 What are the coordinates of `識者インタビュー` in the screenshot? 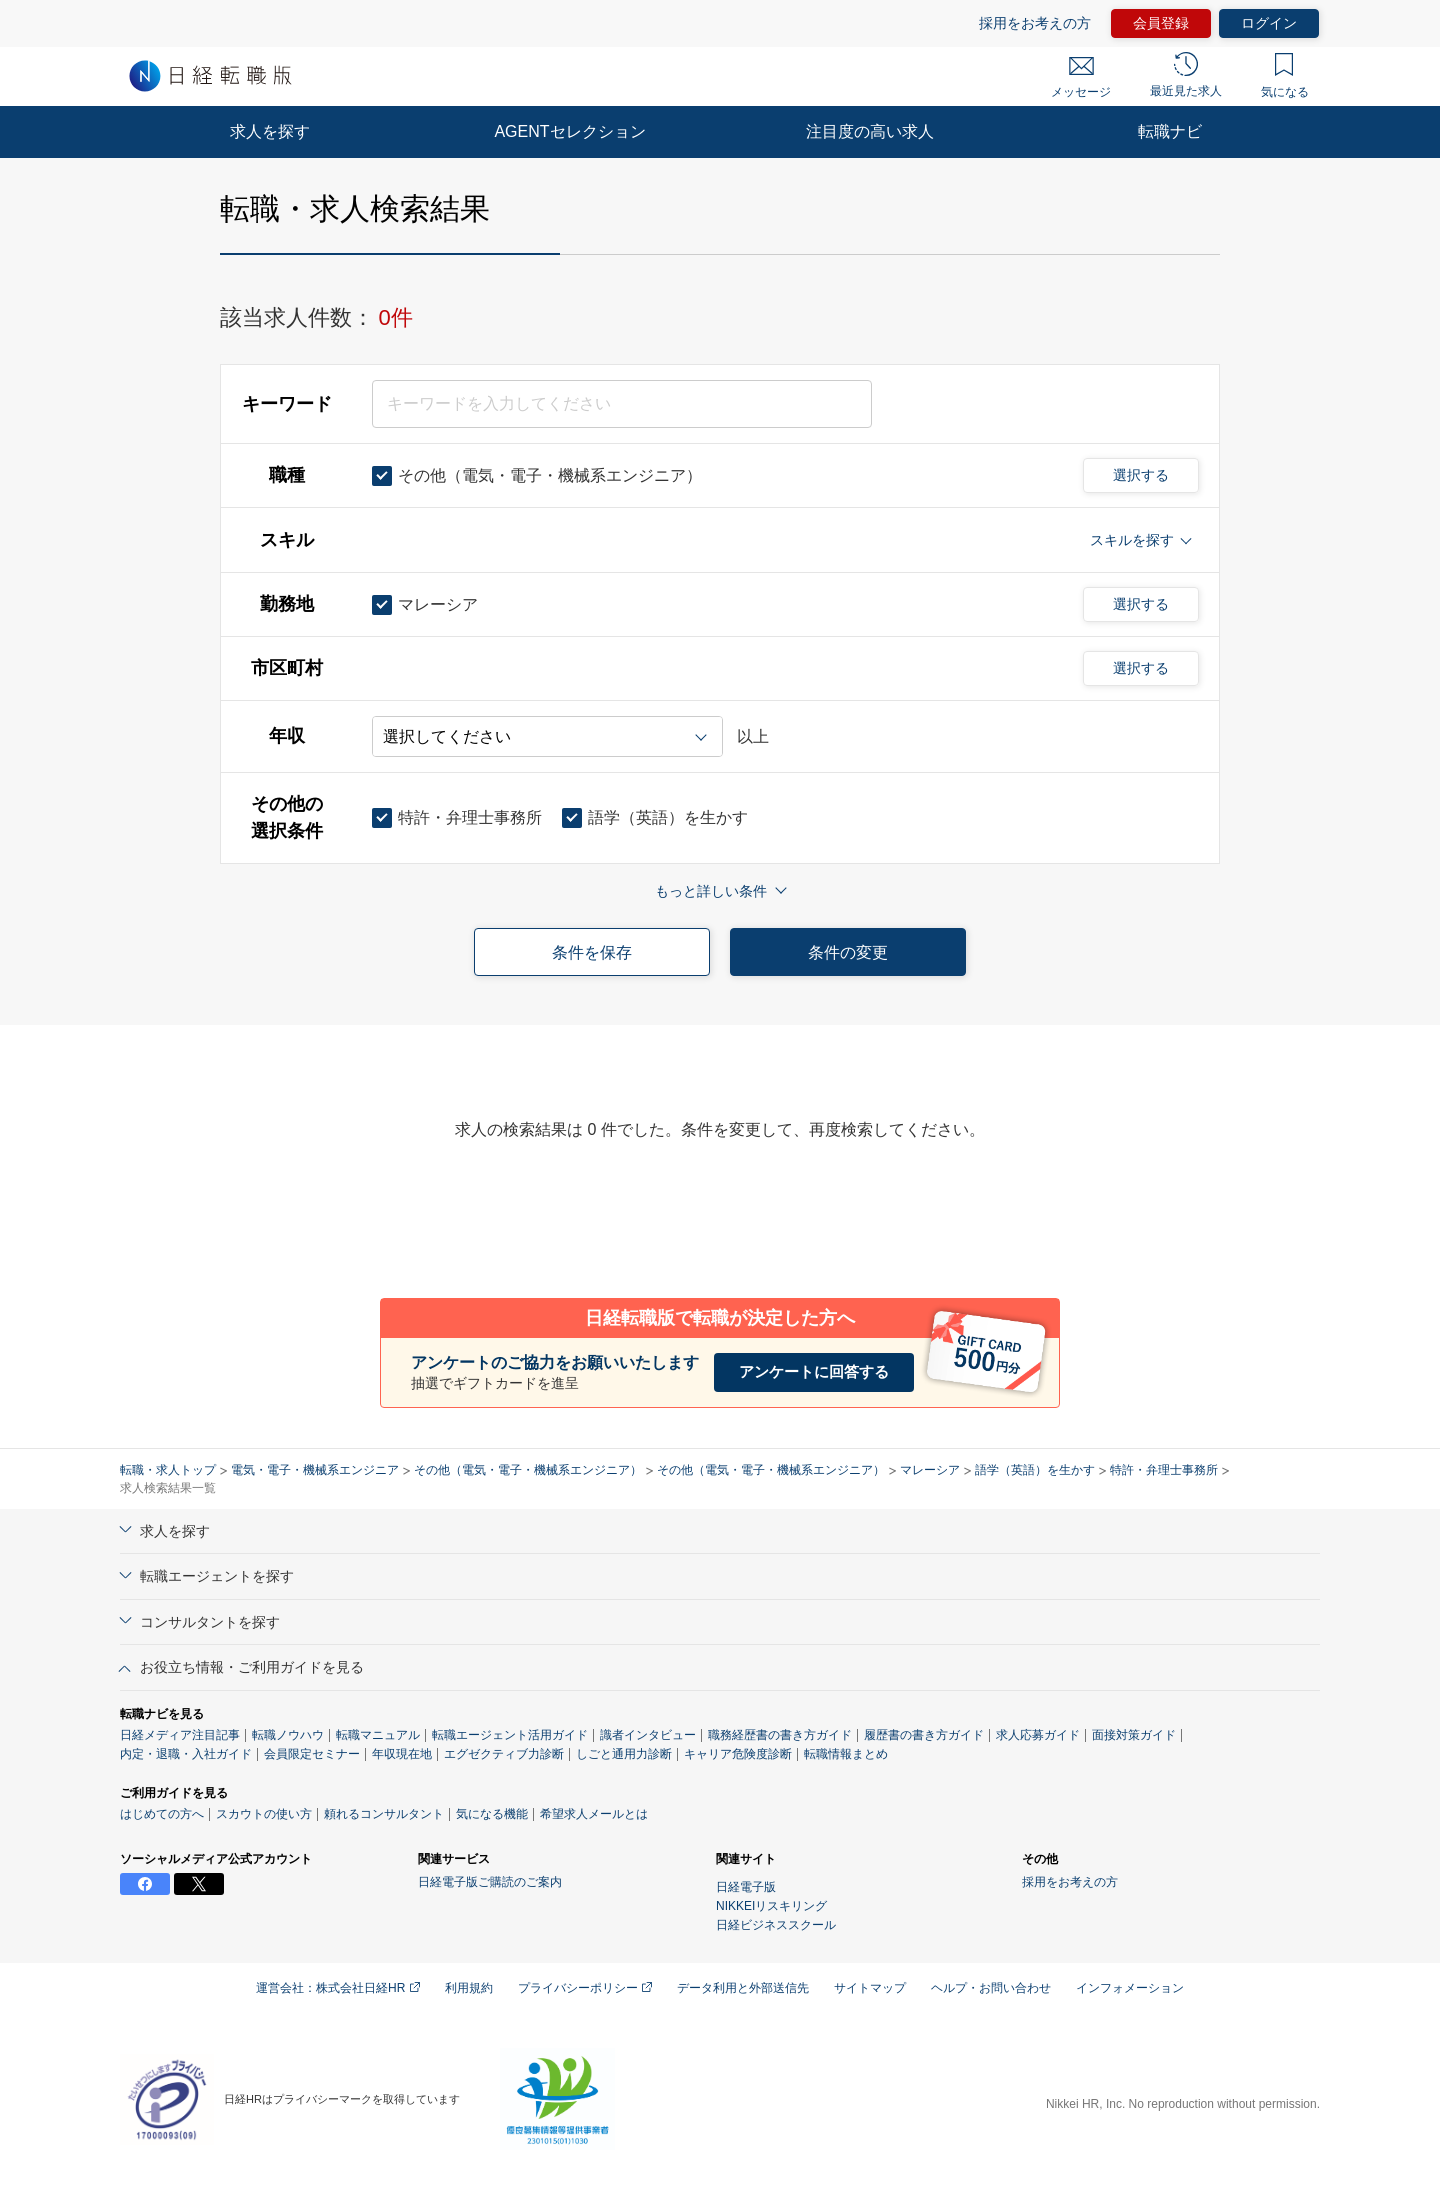 It's located at (648, 1735).